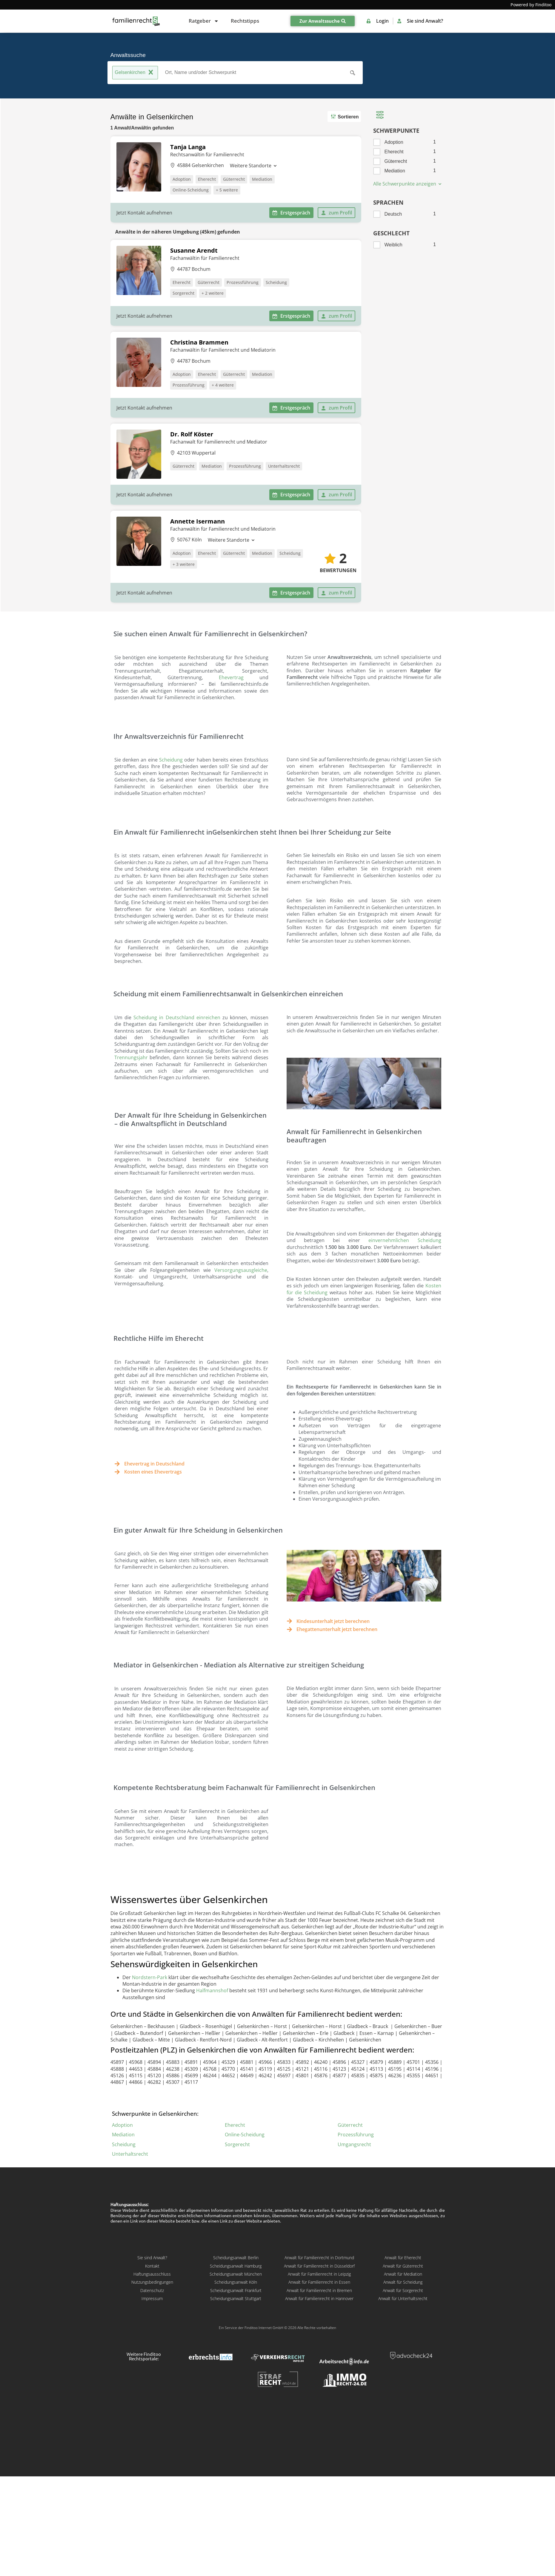 This screenshot has width=555, height=2576. What do you see at coordinates (291, 212) in the screenshot?
I see `Erstgespräch` at bounding box center [291, 212].